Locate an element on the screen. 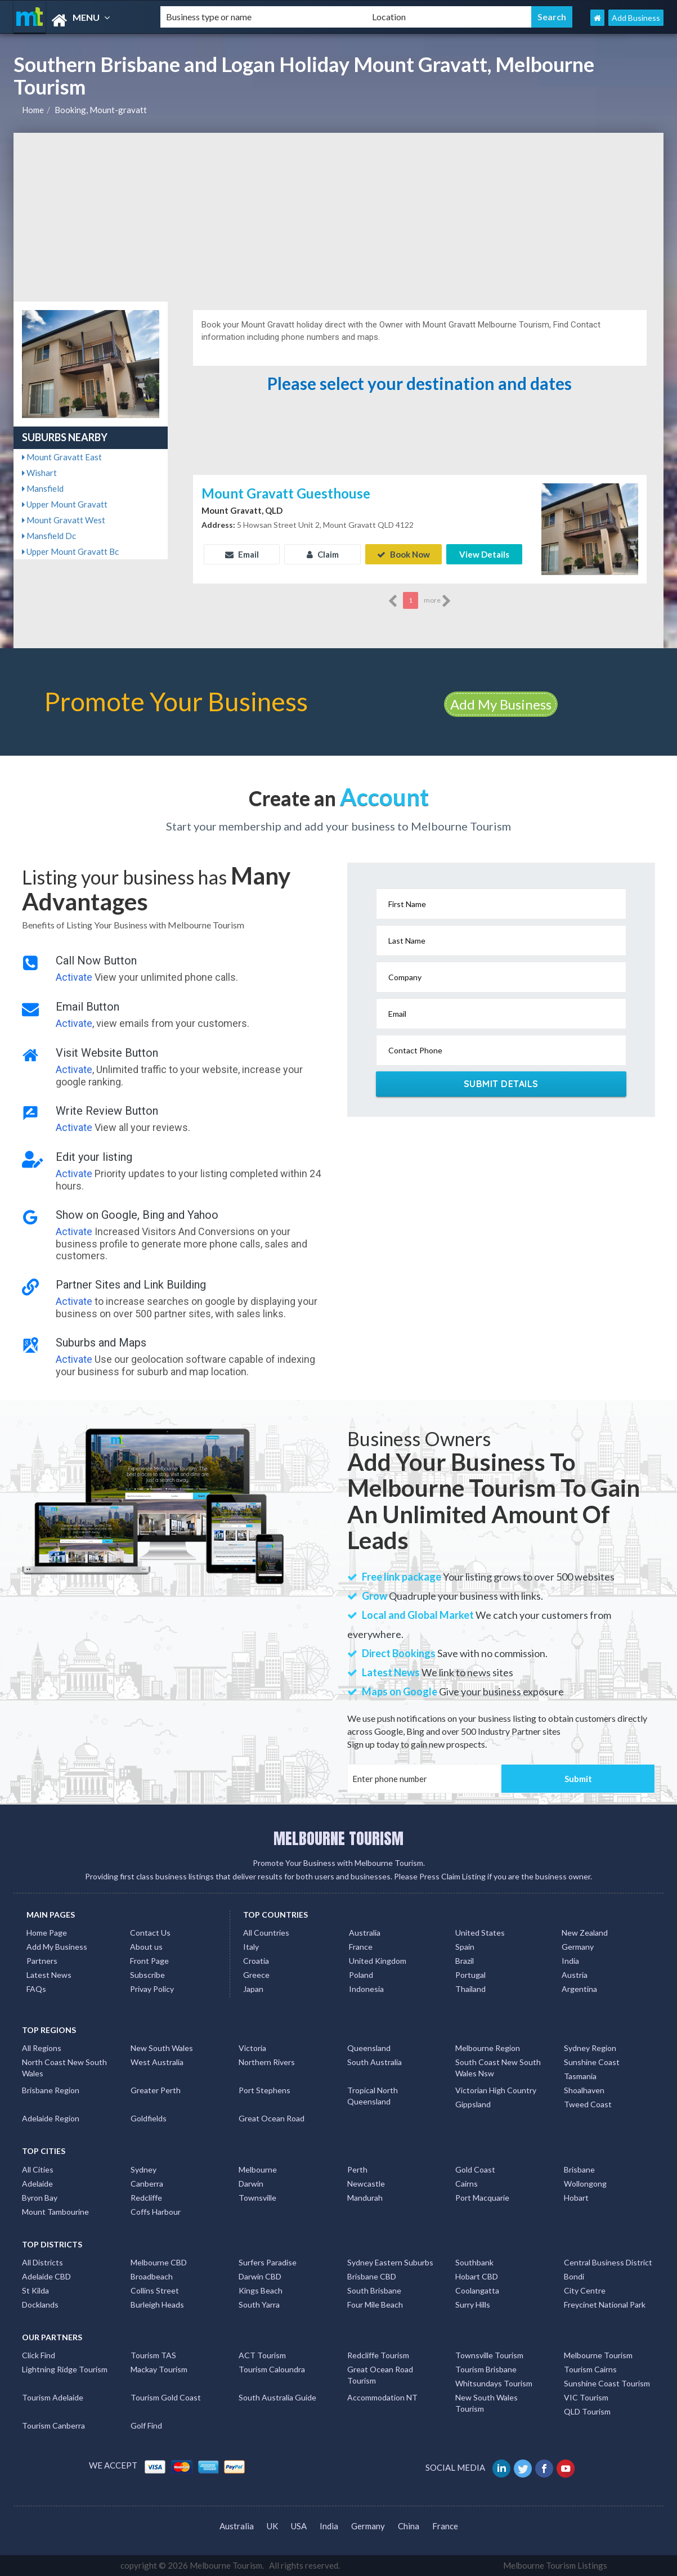 This screenshot has height=2576, width=677. Spain is located at coordinates (464, 1946).